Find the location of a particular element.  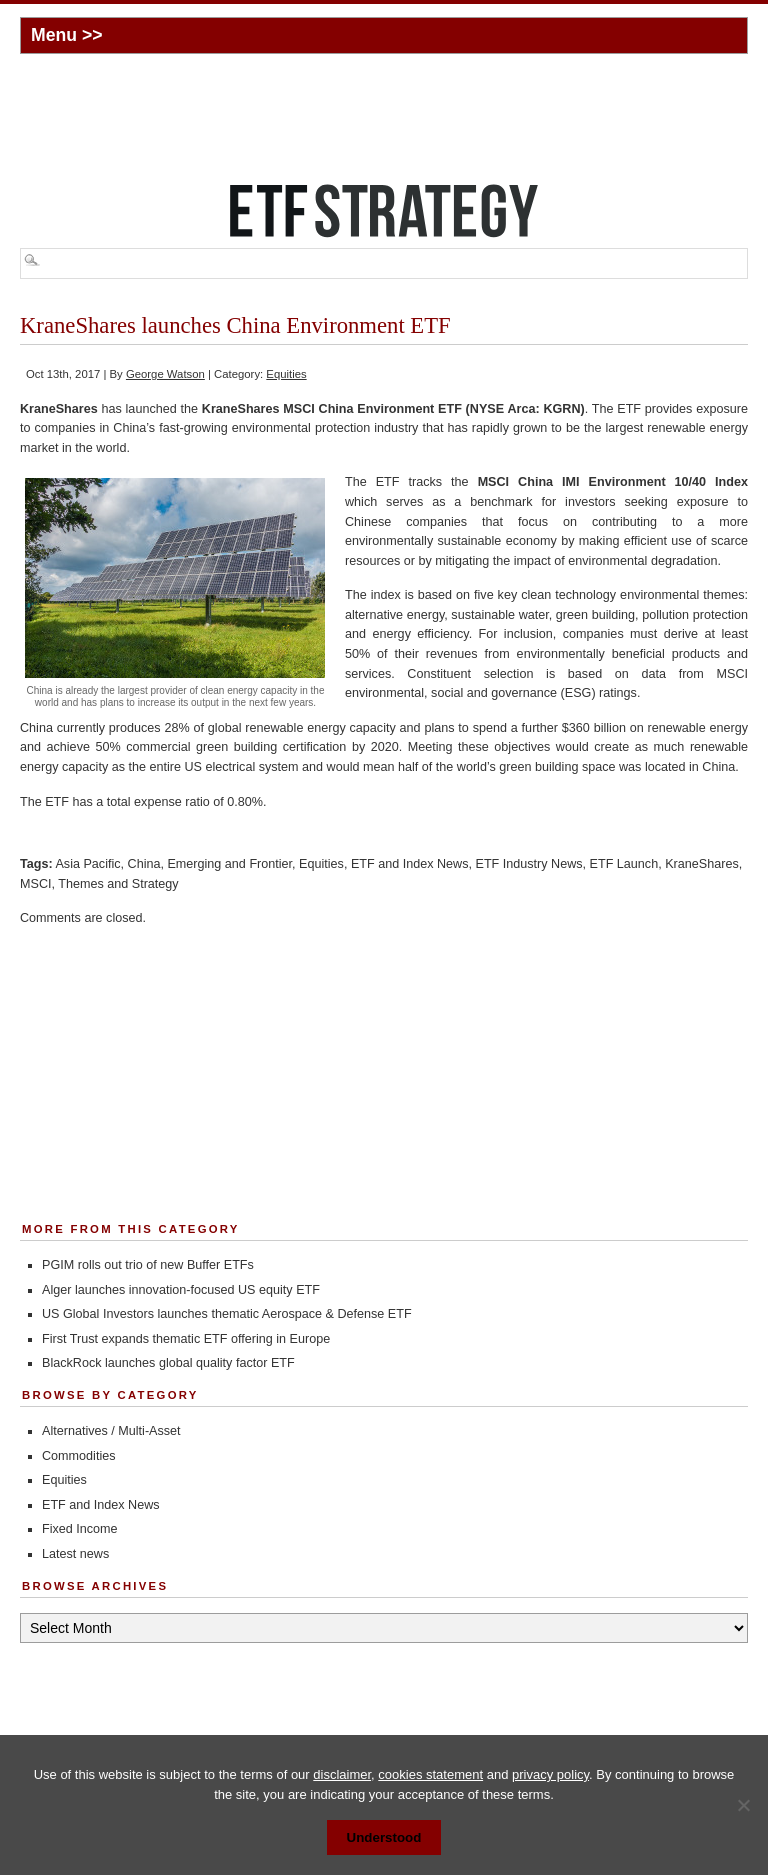

George Watson is located at coordinates (165, 374).